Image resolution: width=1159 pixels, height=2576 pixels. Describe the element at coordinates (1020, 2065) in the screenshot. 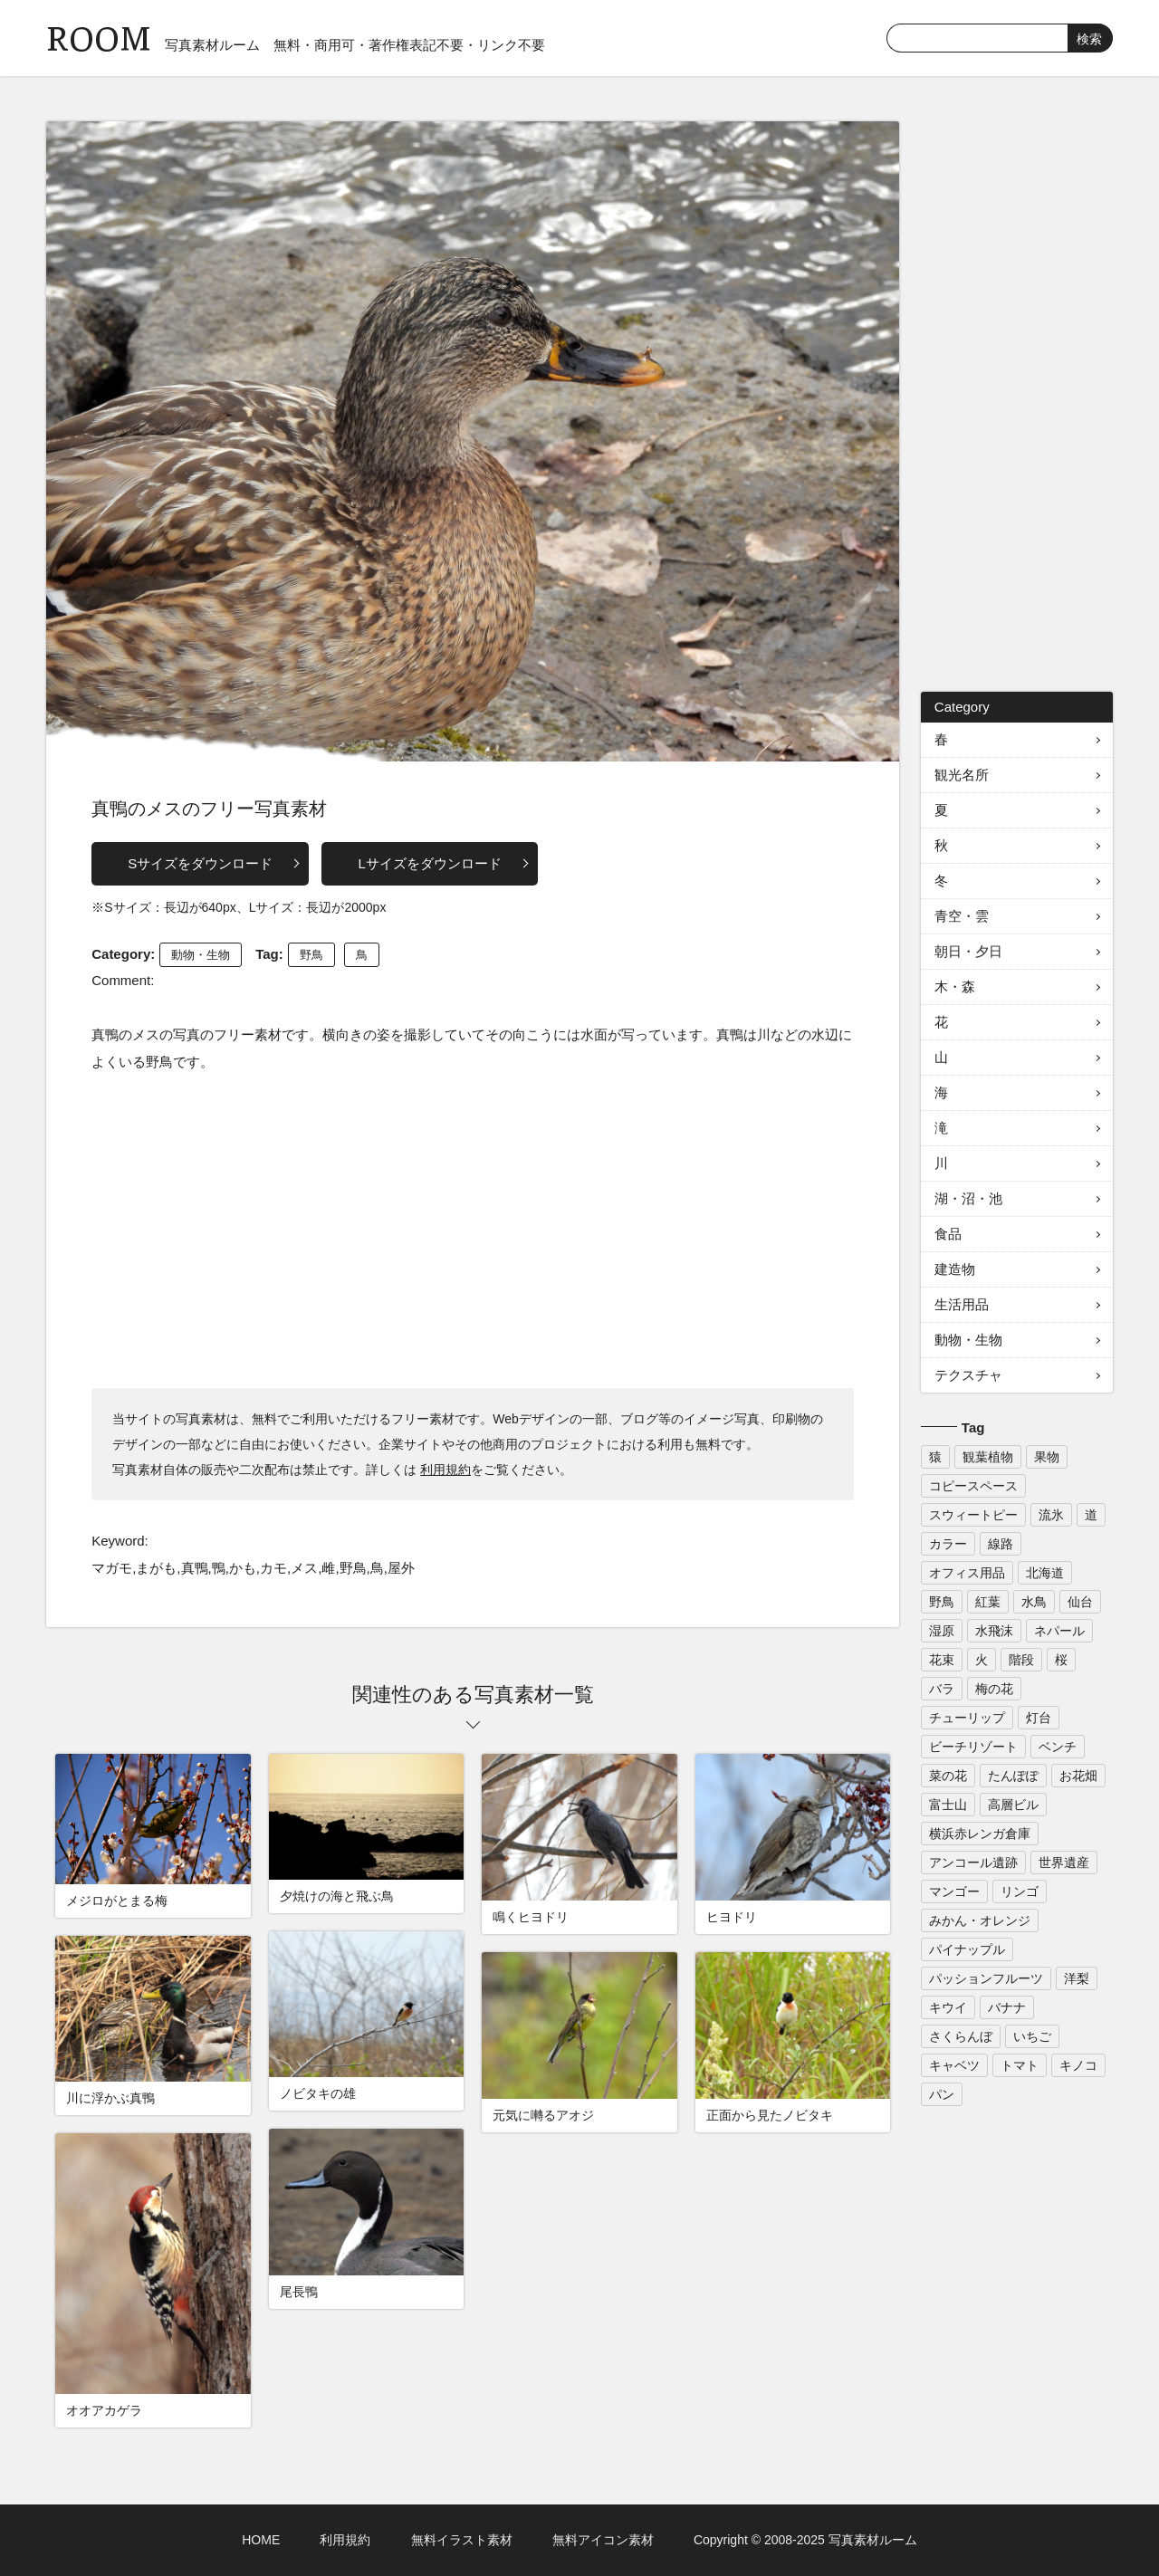

I see `トマト` at that location.